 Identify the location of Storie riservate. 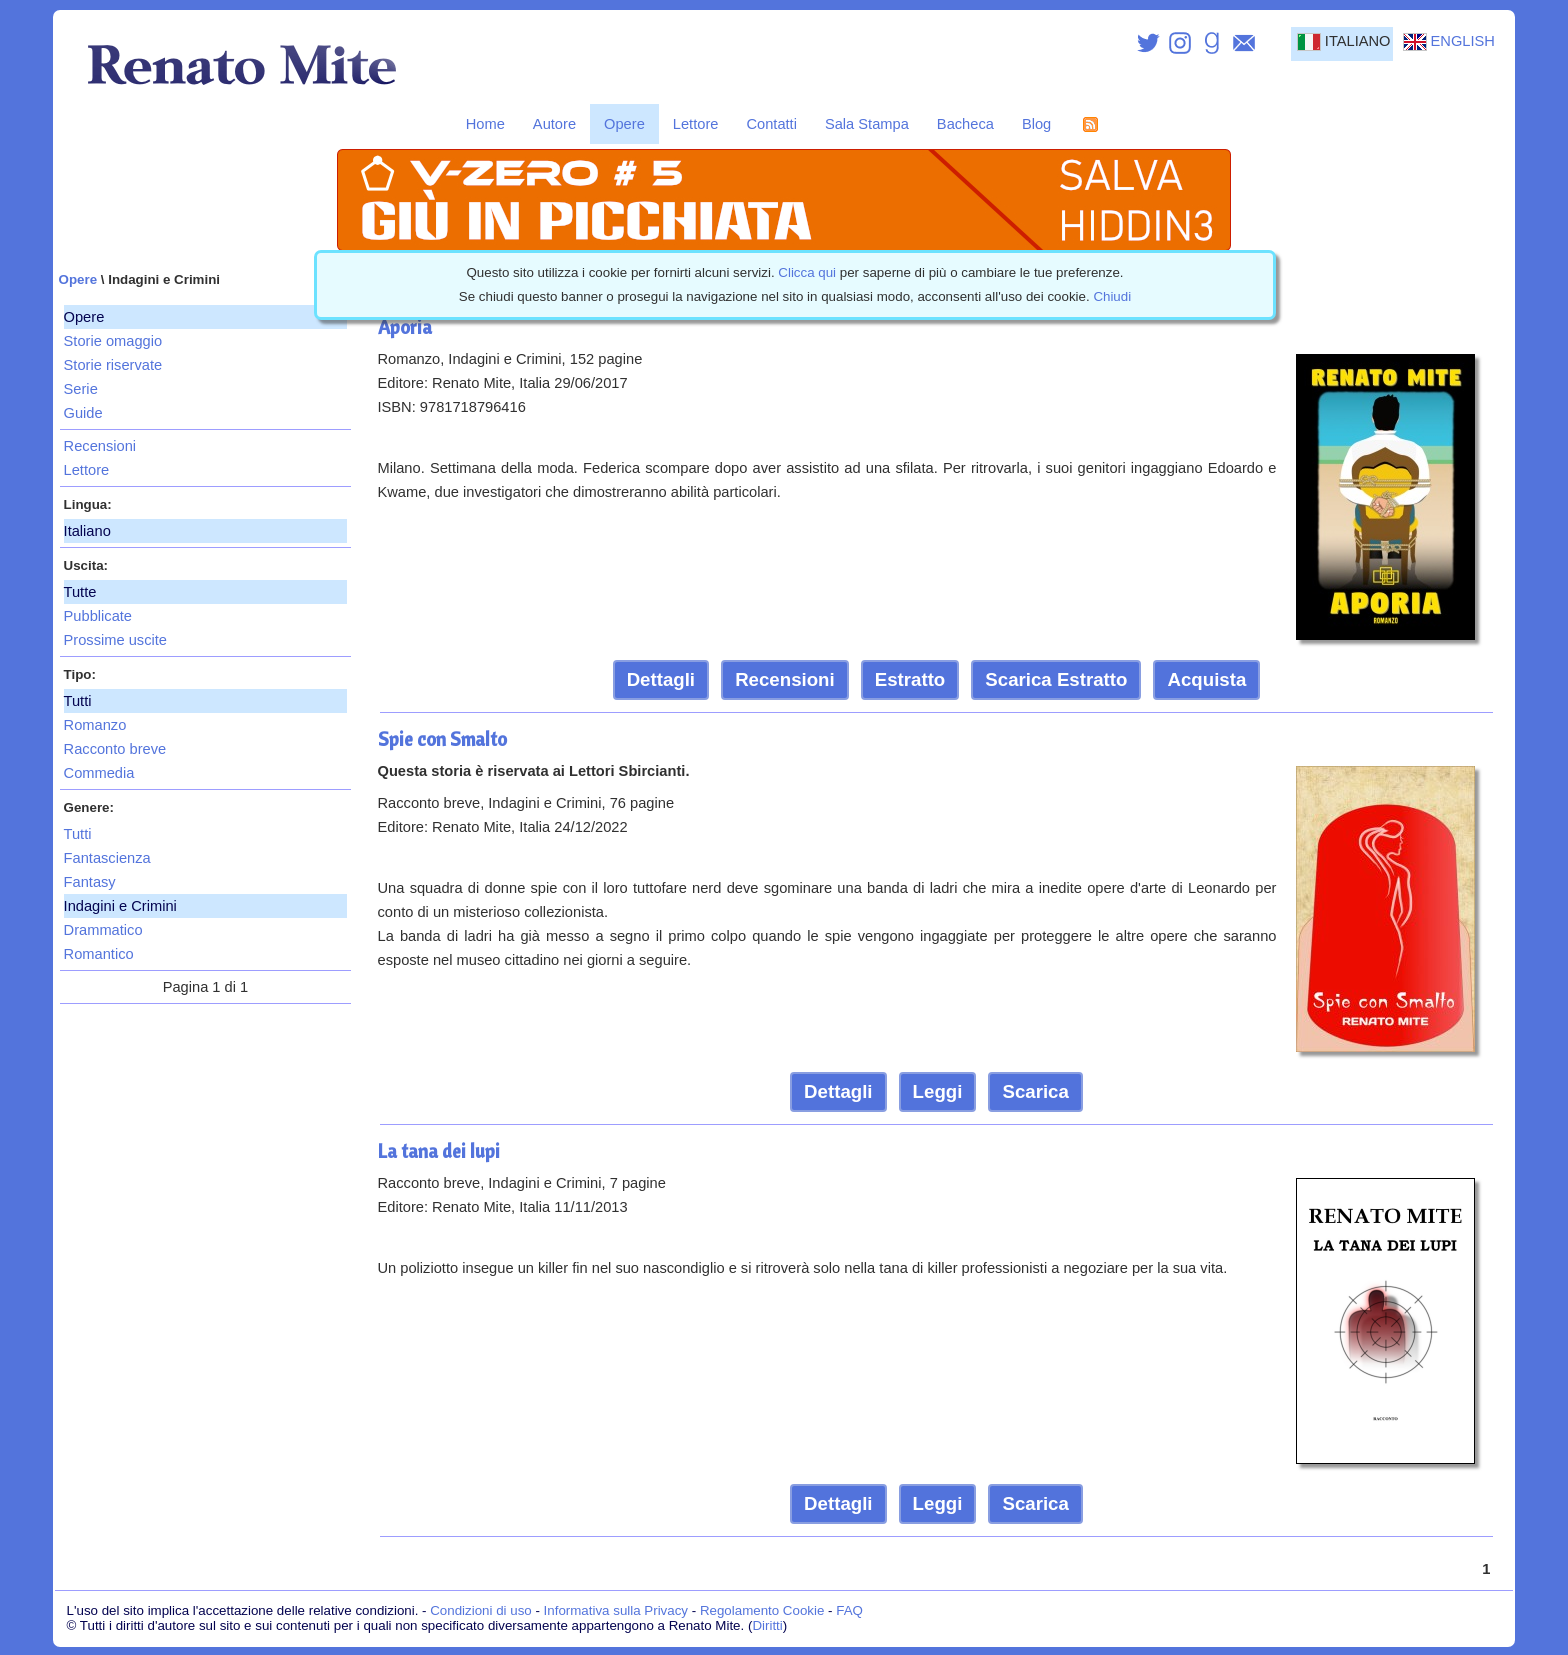
(113, 365).